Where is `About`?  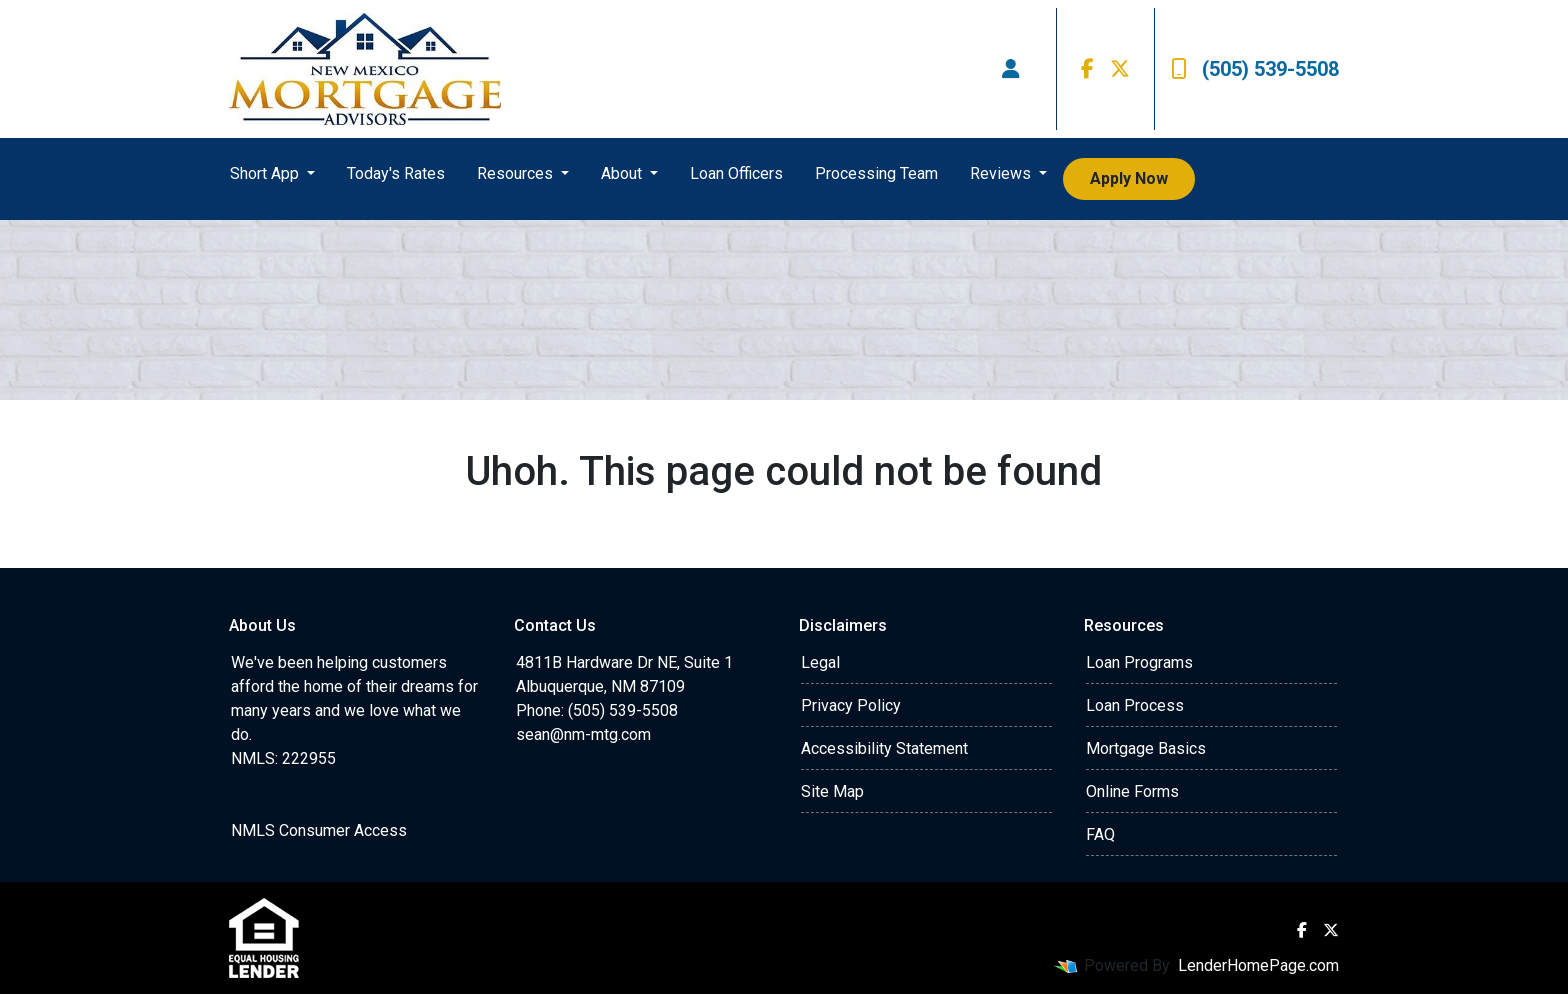
About is located at coordinates (623, 173).